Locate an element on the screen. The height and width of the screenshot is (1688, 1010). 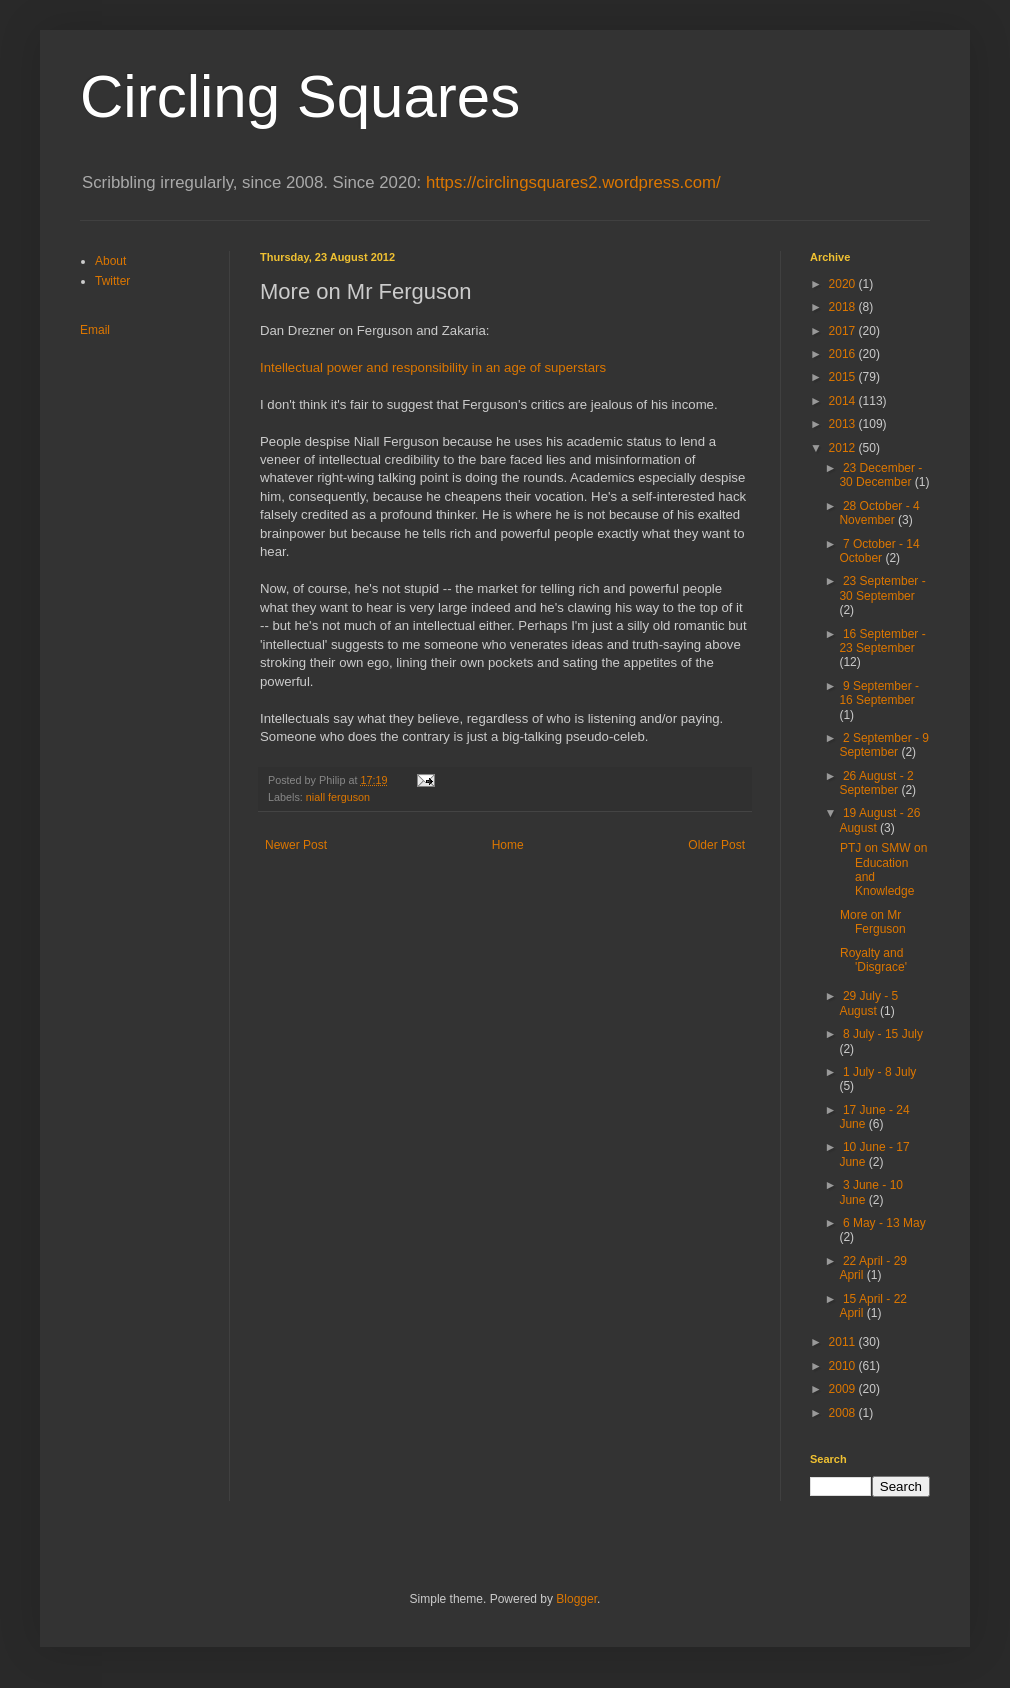
niall ferguson is located at coordinates (338, 797).